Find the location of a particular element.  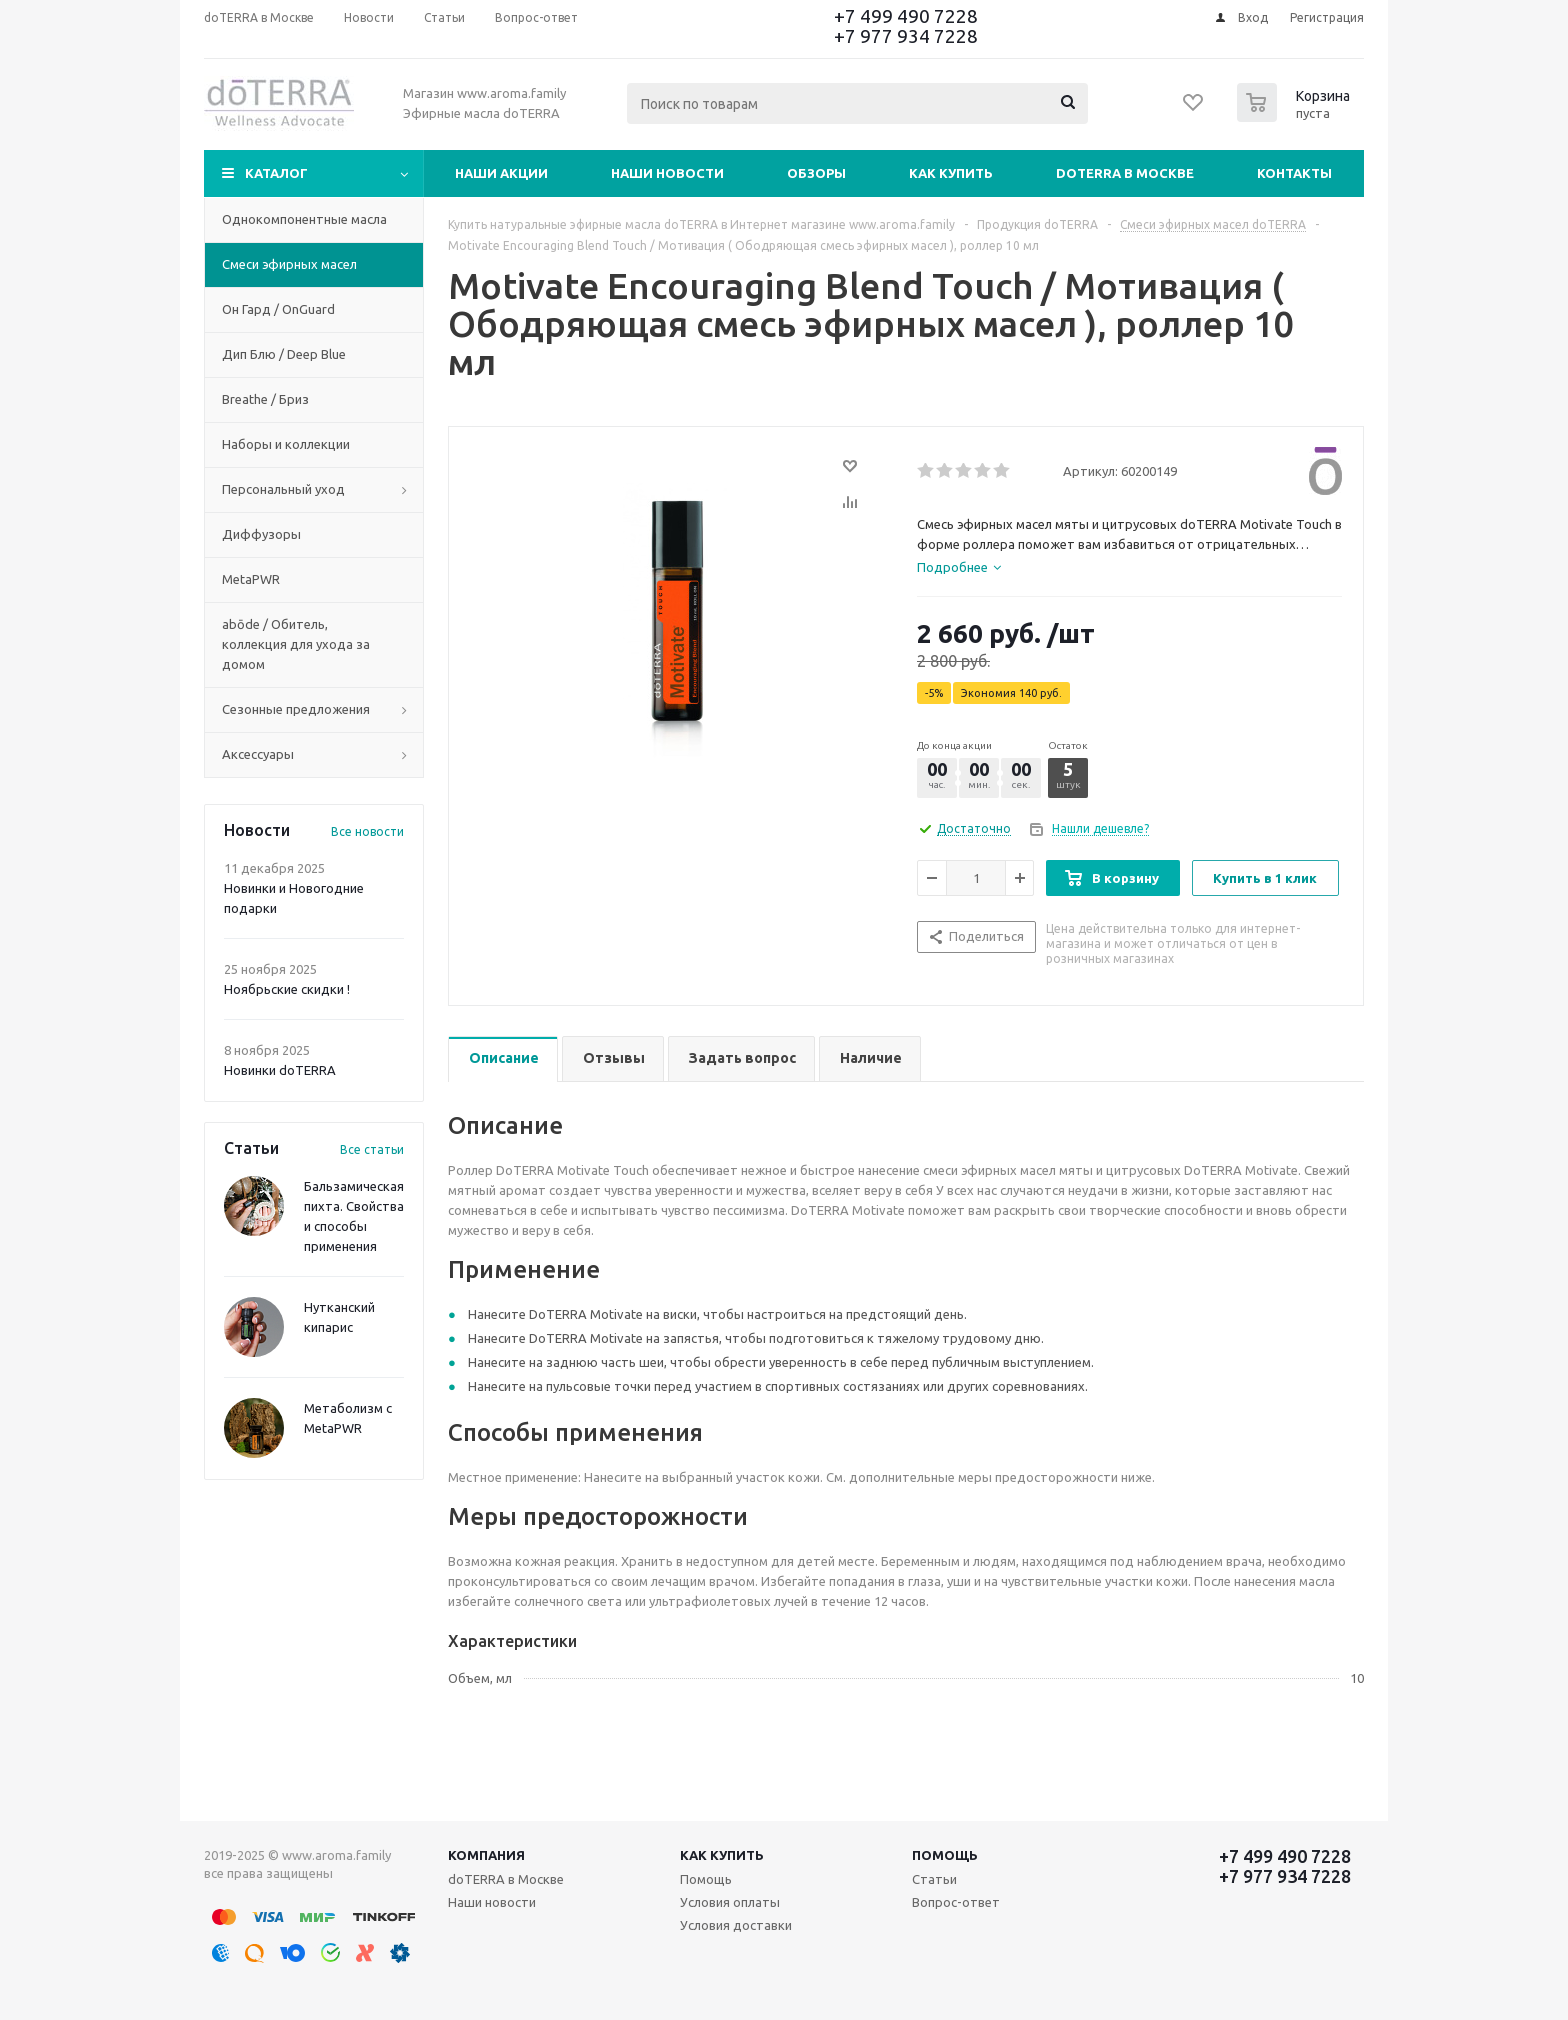

Новинки doTERRA is located at coordinates (280, 1070).